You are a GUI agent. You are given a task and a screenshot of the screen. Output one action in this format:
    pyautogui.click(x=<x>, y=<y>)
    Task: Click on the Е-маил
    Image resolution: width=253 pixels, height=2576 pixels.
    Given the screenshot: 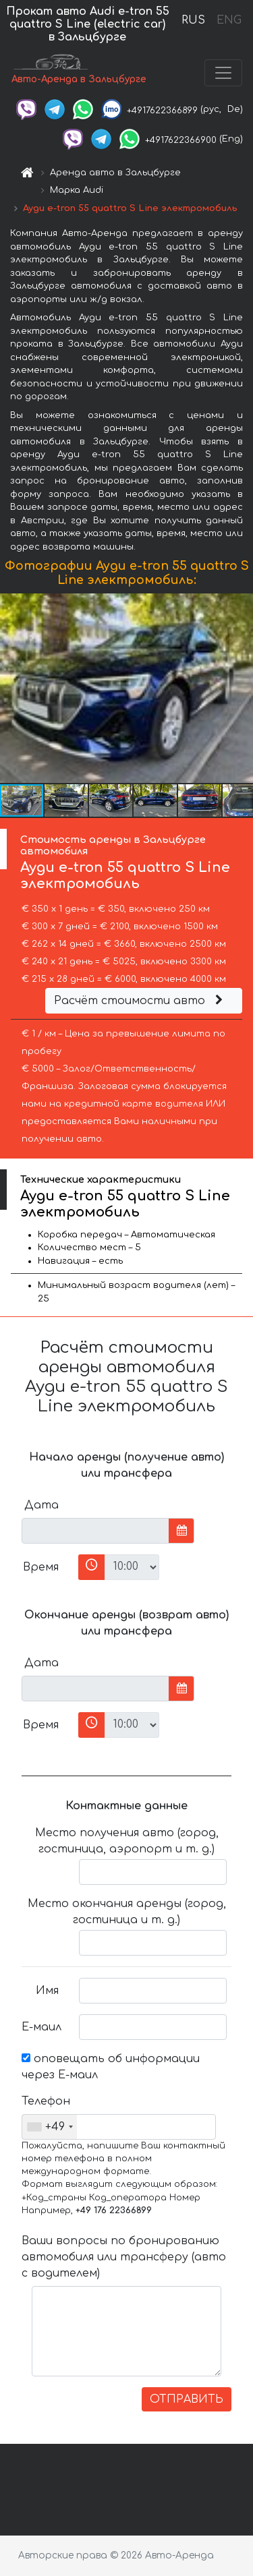 What is the action you would take?
    pyautogui.click(x=41, y=2027)
    